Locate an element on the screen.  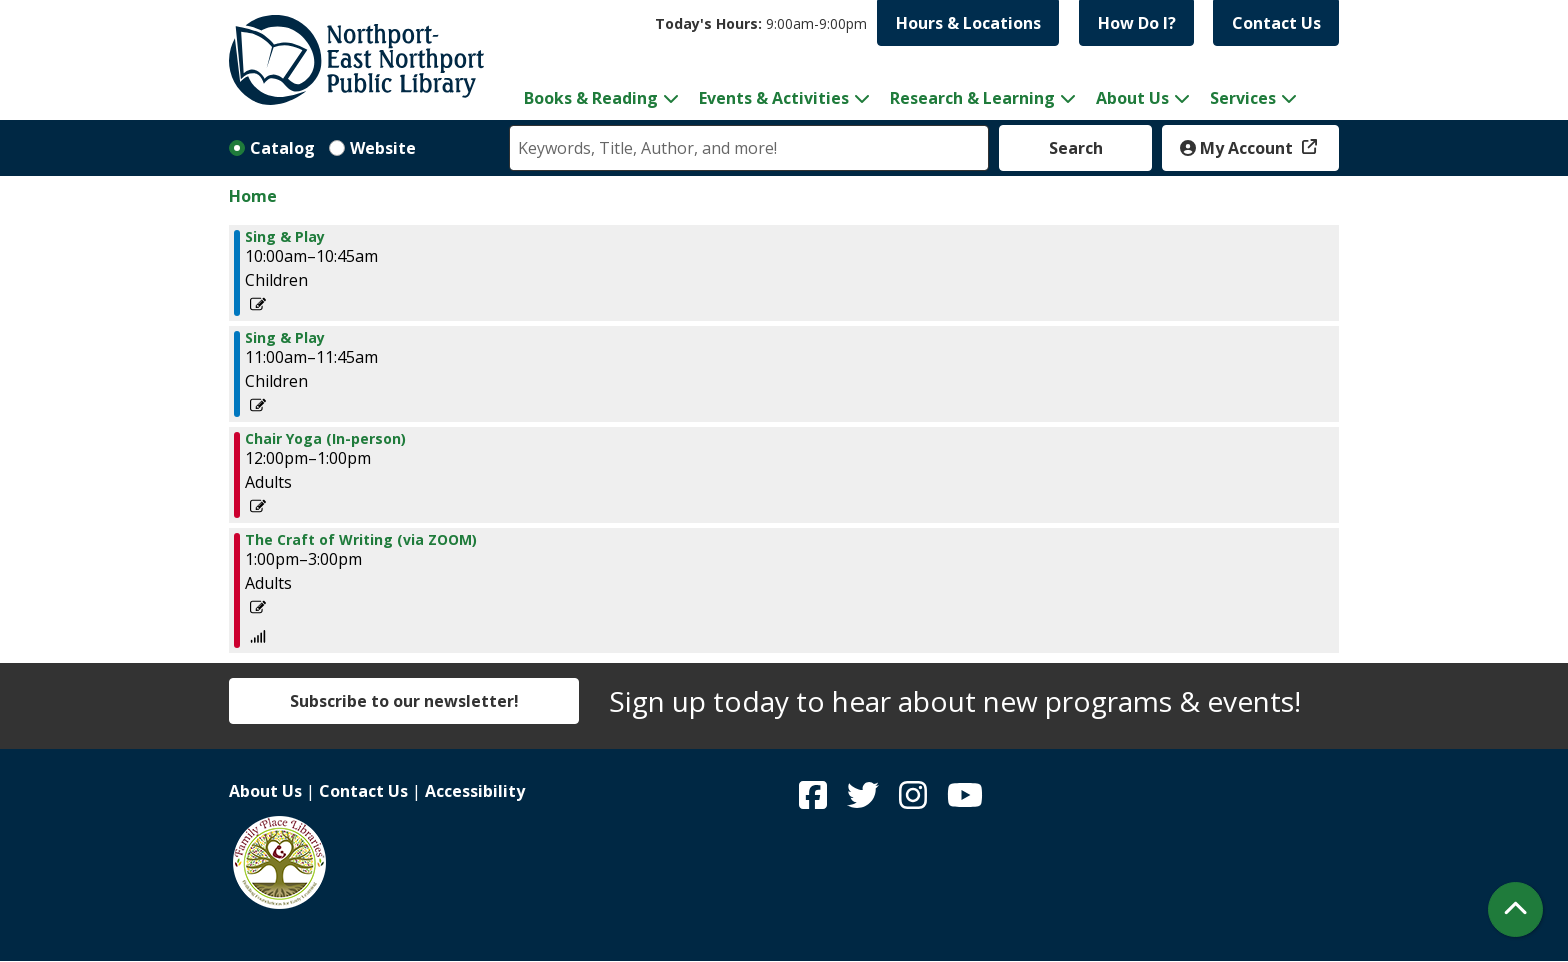
Sing & Play [View more about "Sing & Play" on Monday, March 13, 2023 @ 11:00am] is located at coordinates (285, 338).